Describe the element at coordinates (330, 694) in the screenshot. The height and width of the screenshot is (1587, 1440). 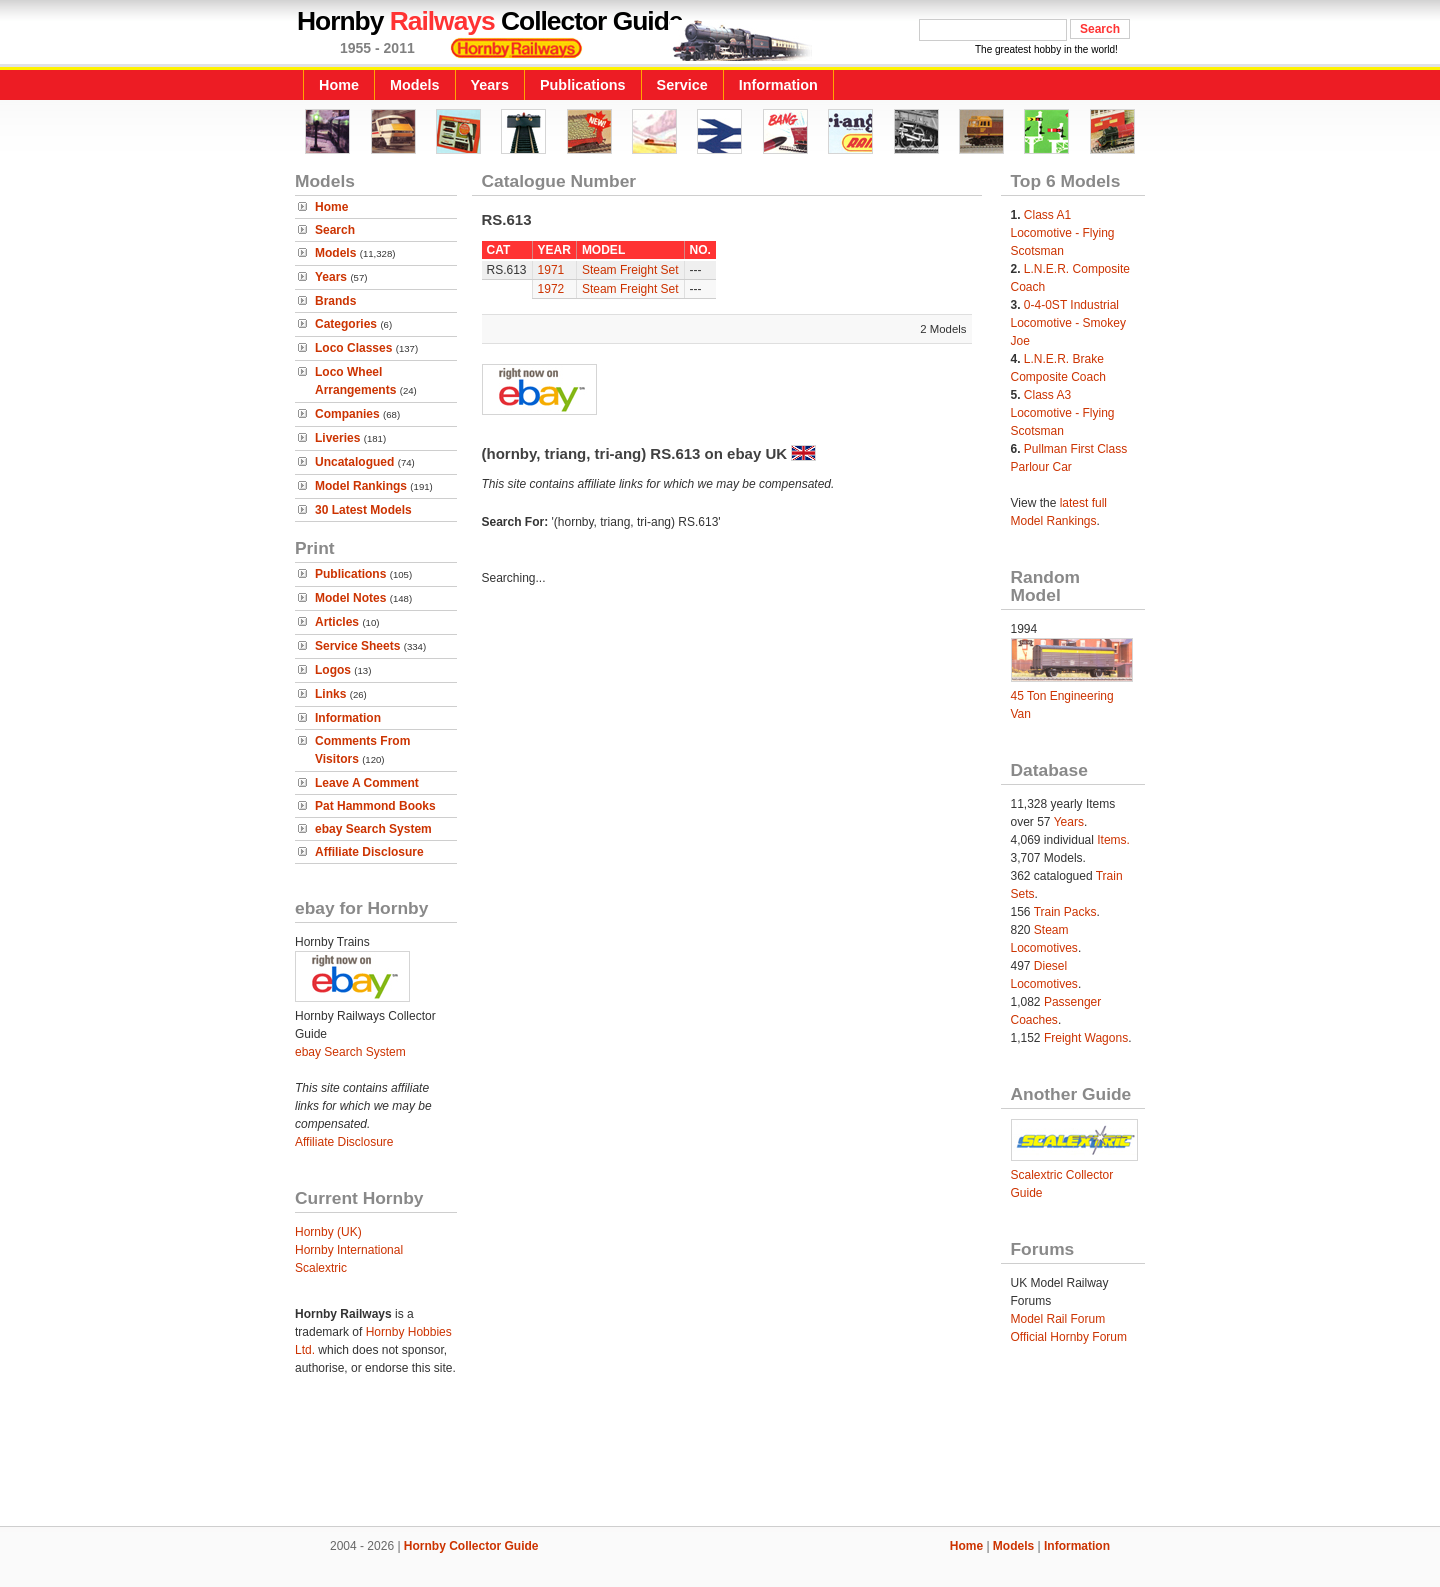
I see `Links` at that location.